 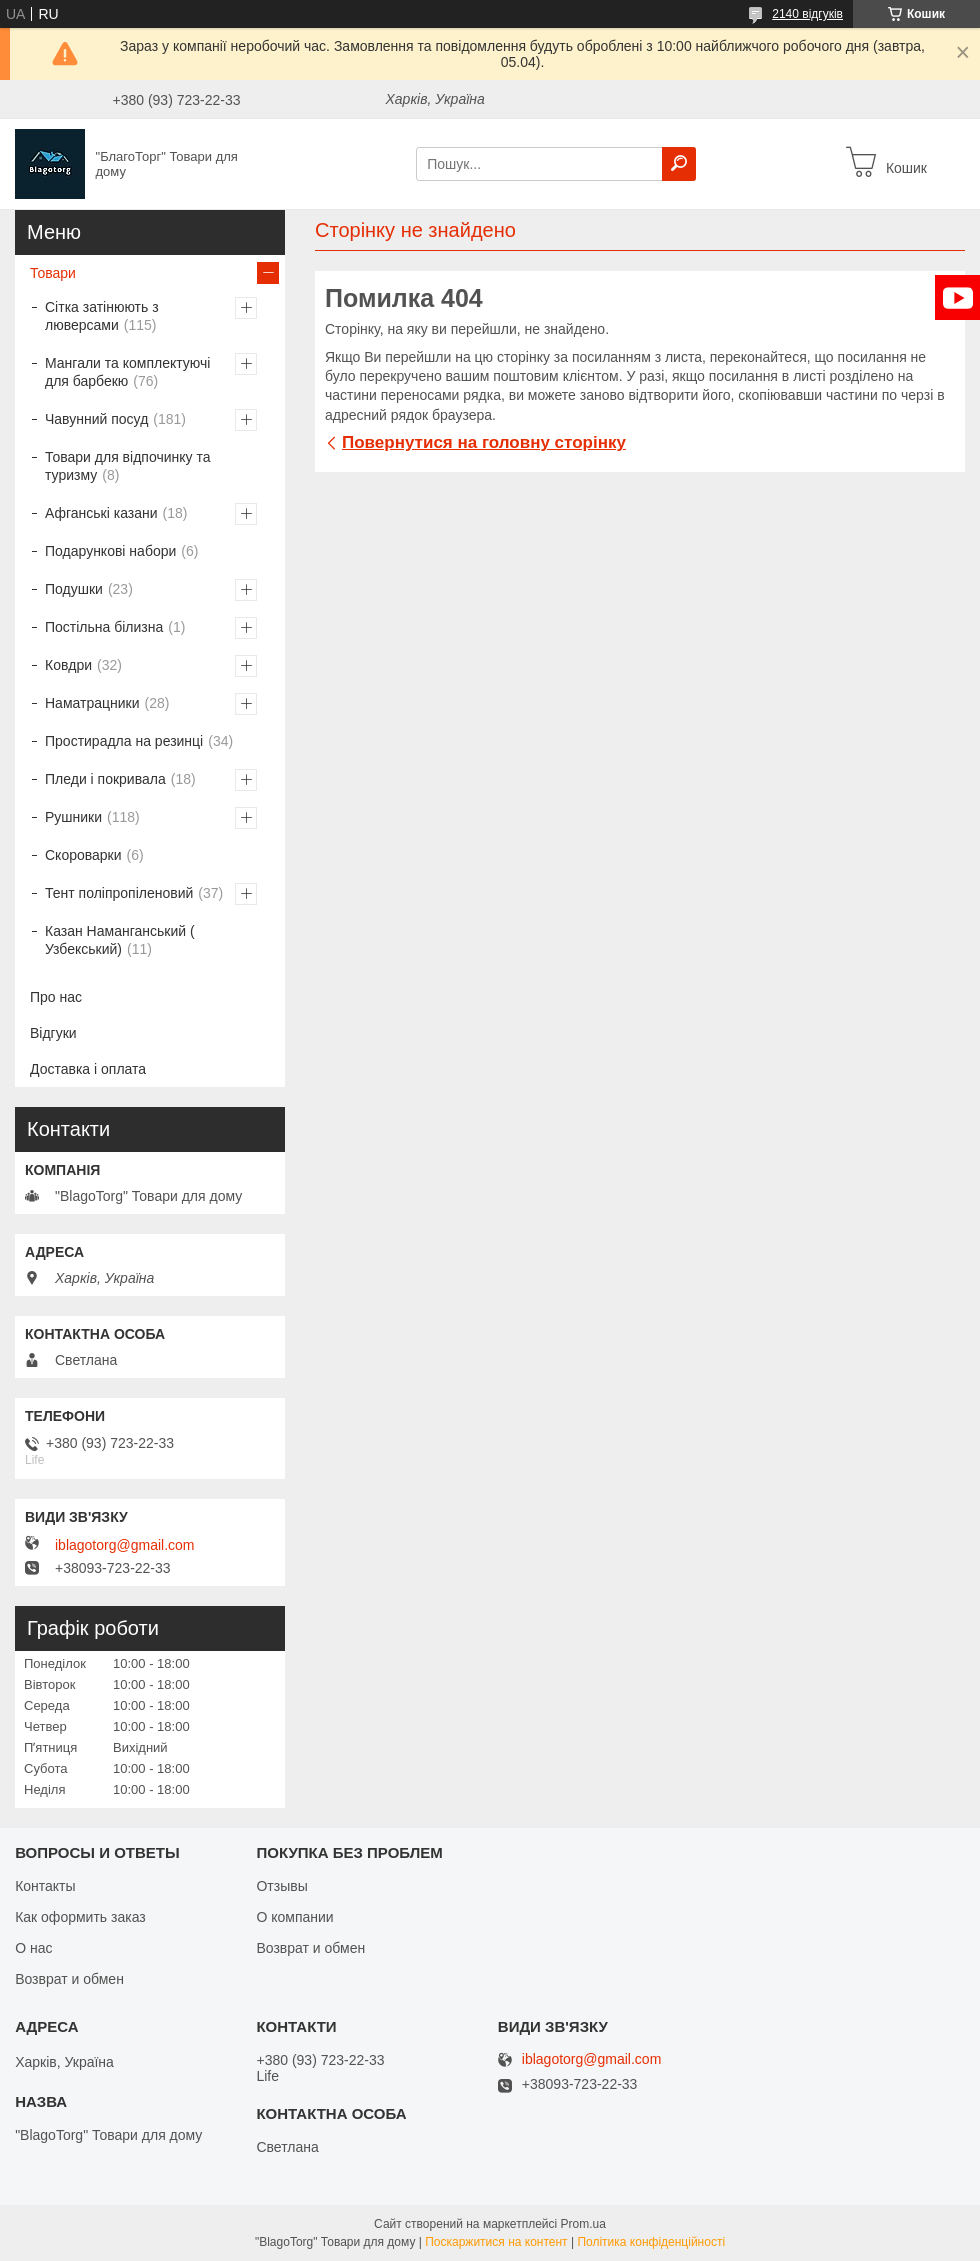 I want to click on Ковдри, so click(x=68, y=665).